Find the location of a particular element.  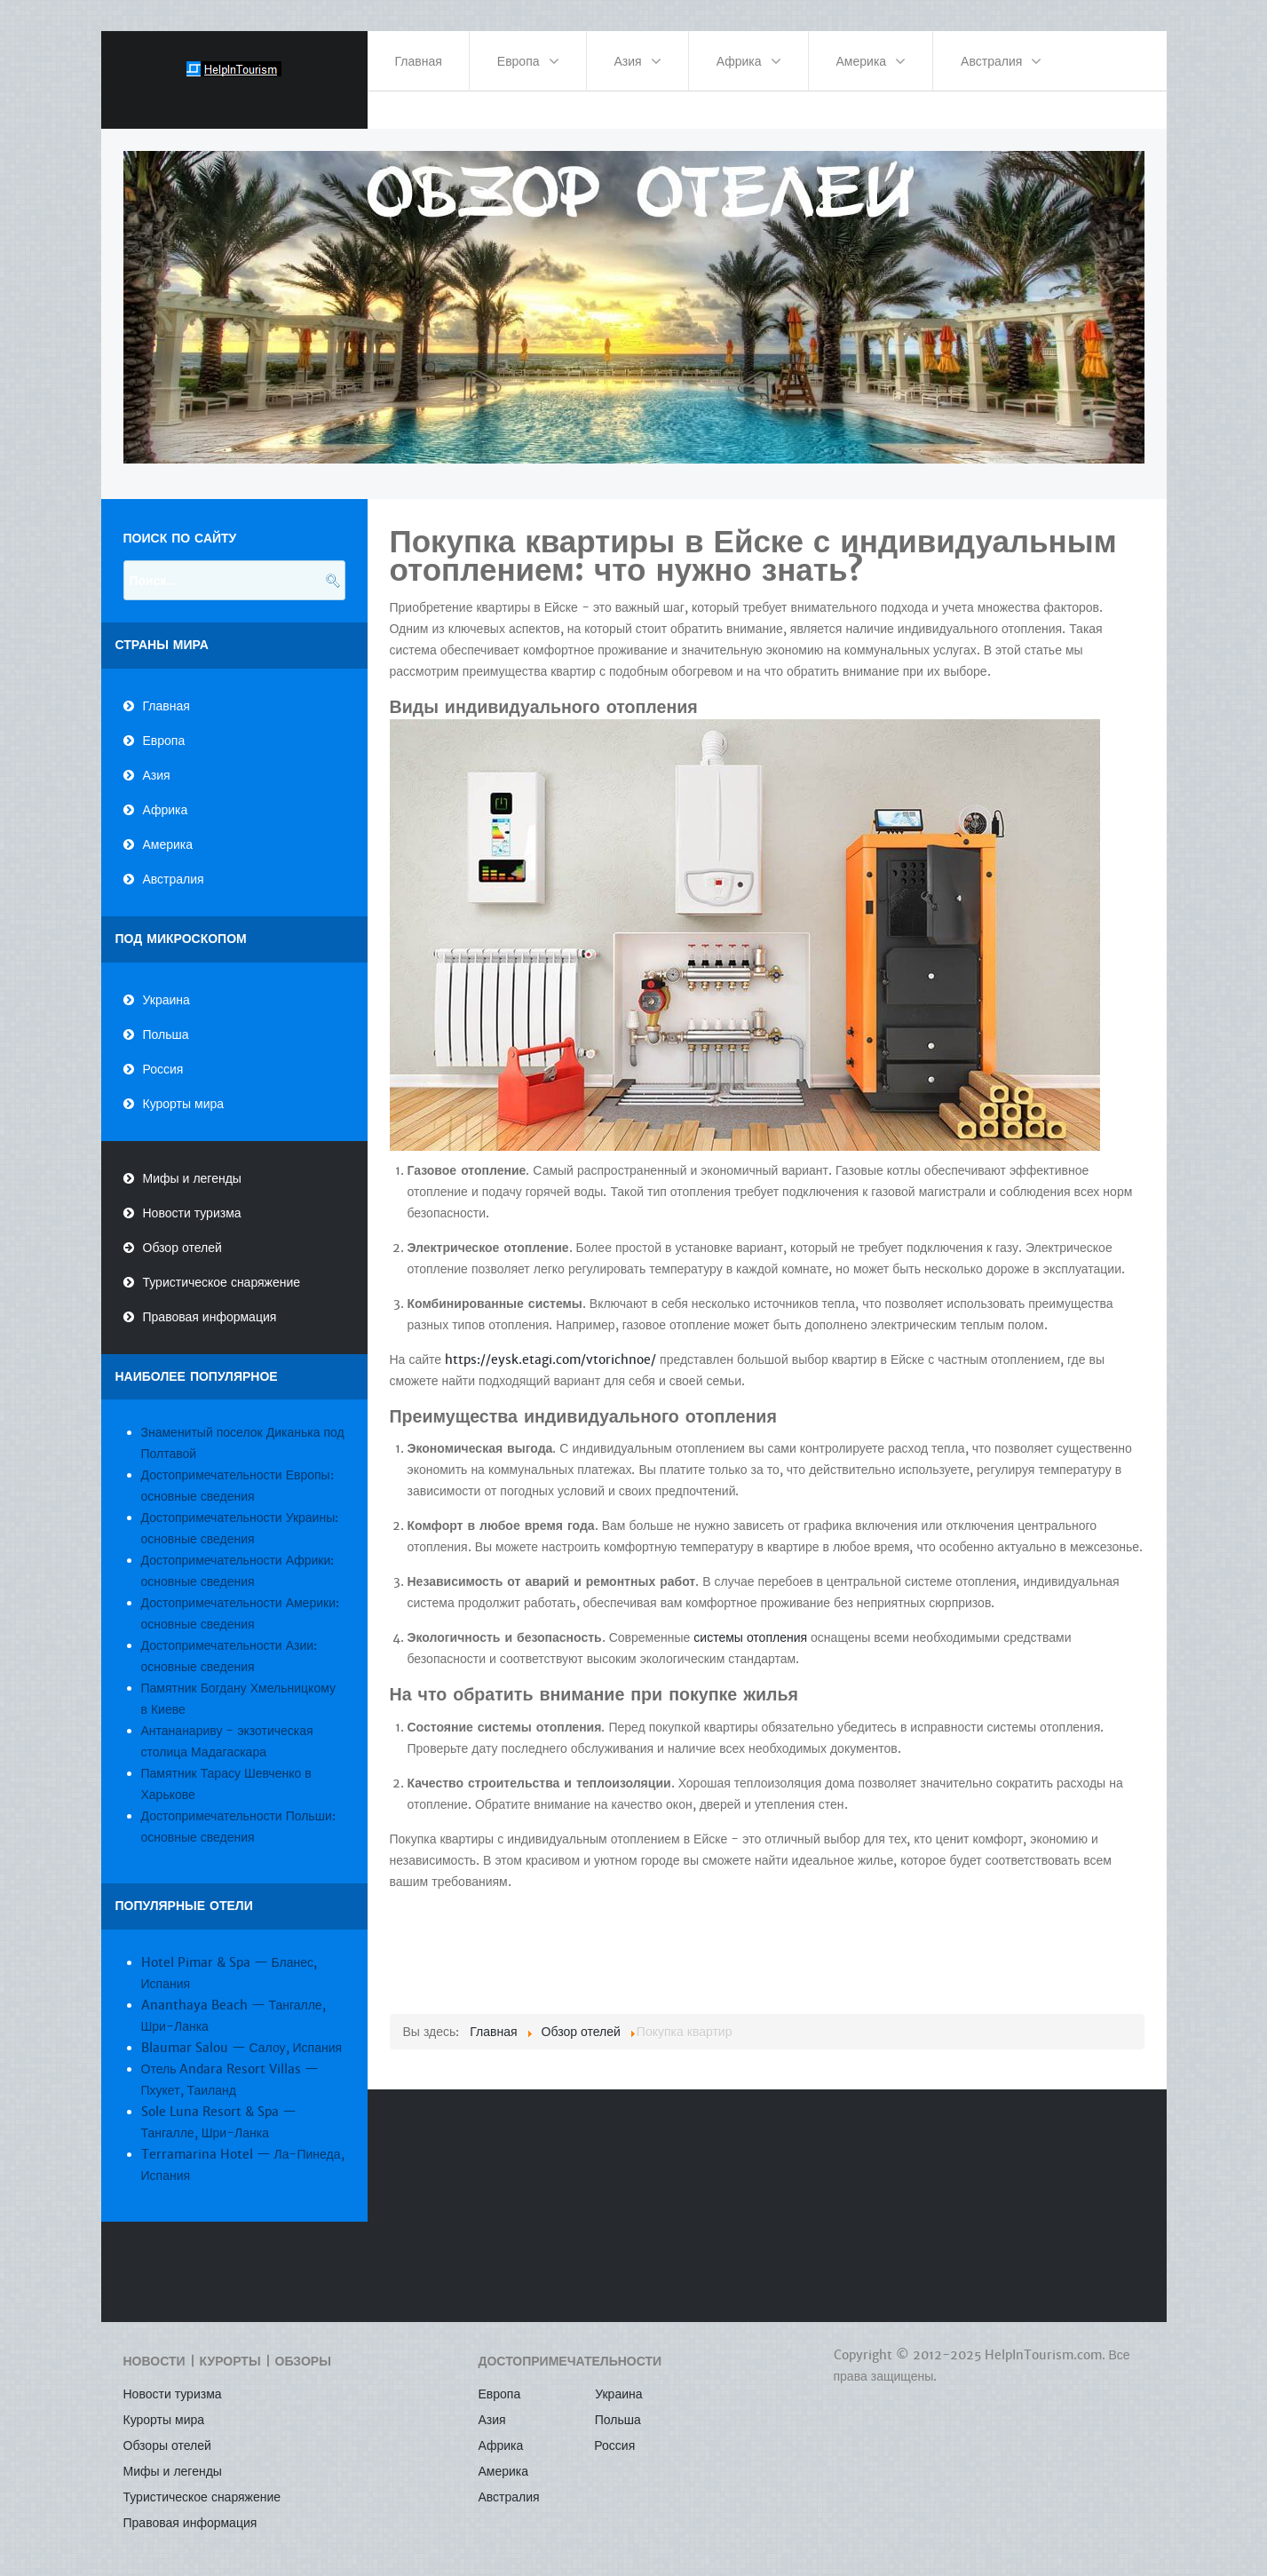

Азия is located at coordinates (156, 759).